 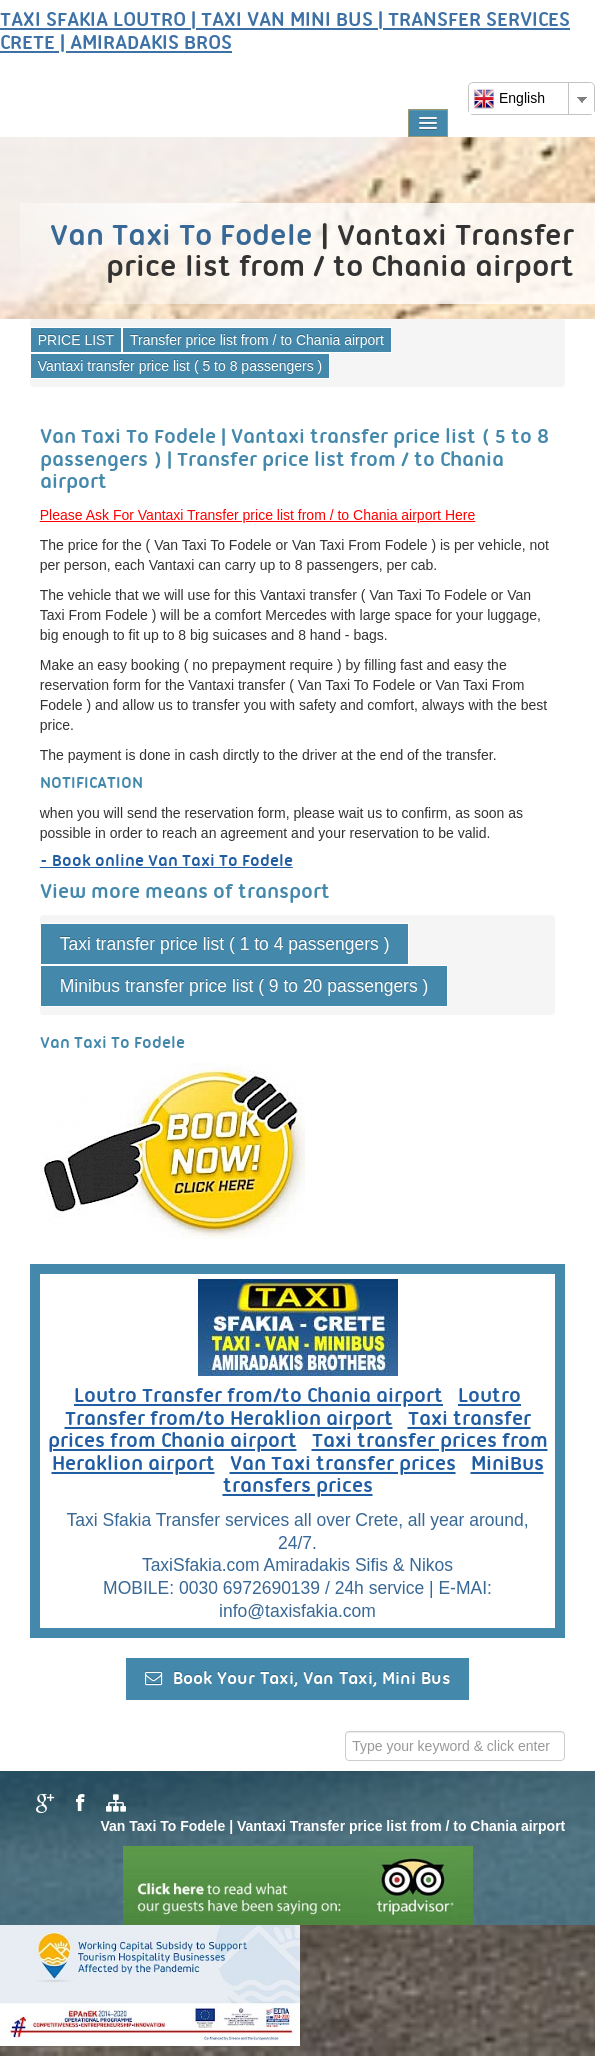 What do you see at coordinates (244, 986) in the screenshot?
I see `Minibus transfer price list ( 9 to 20 passengers )` at bounding box center [244, 986].